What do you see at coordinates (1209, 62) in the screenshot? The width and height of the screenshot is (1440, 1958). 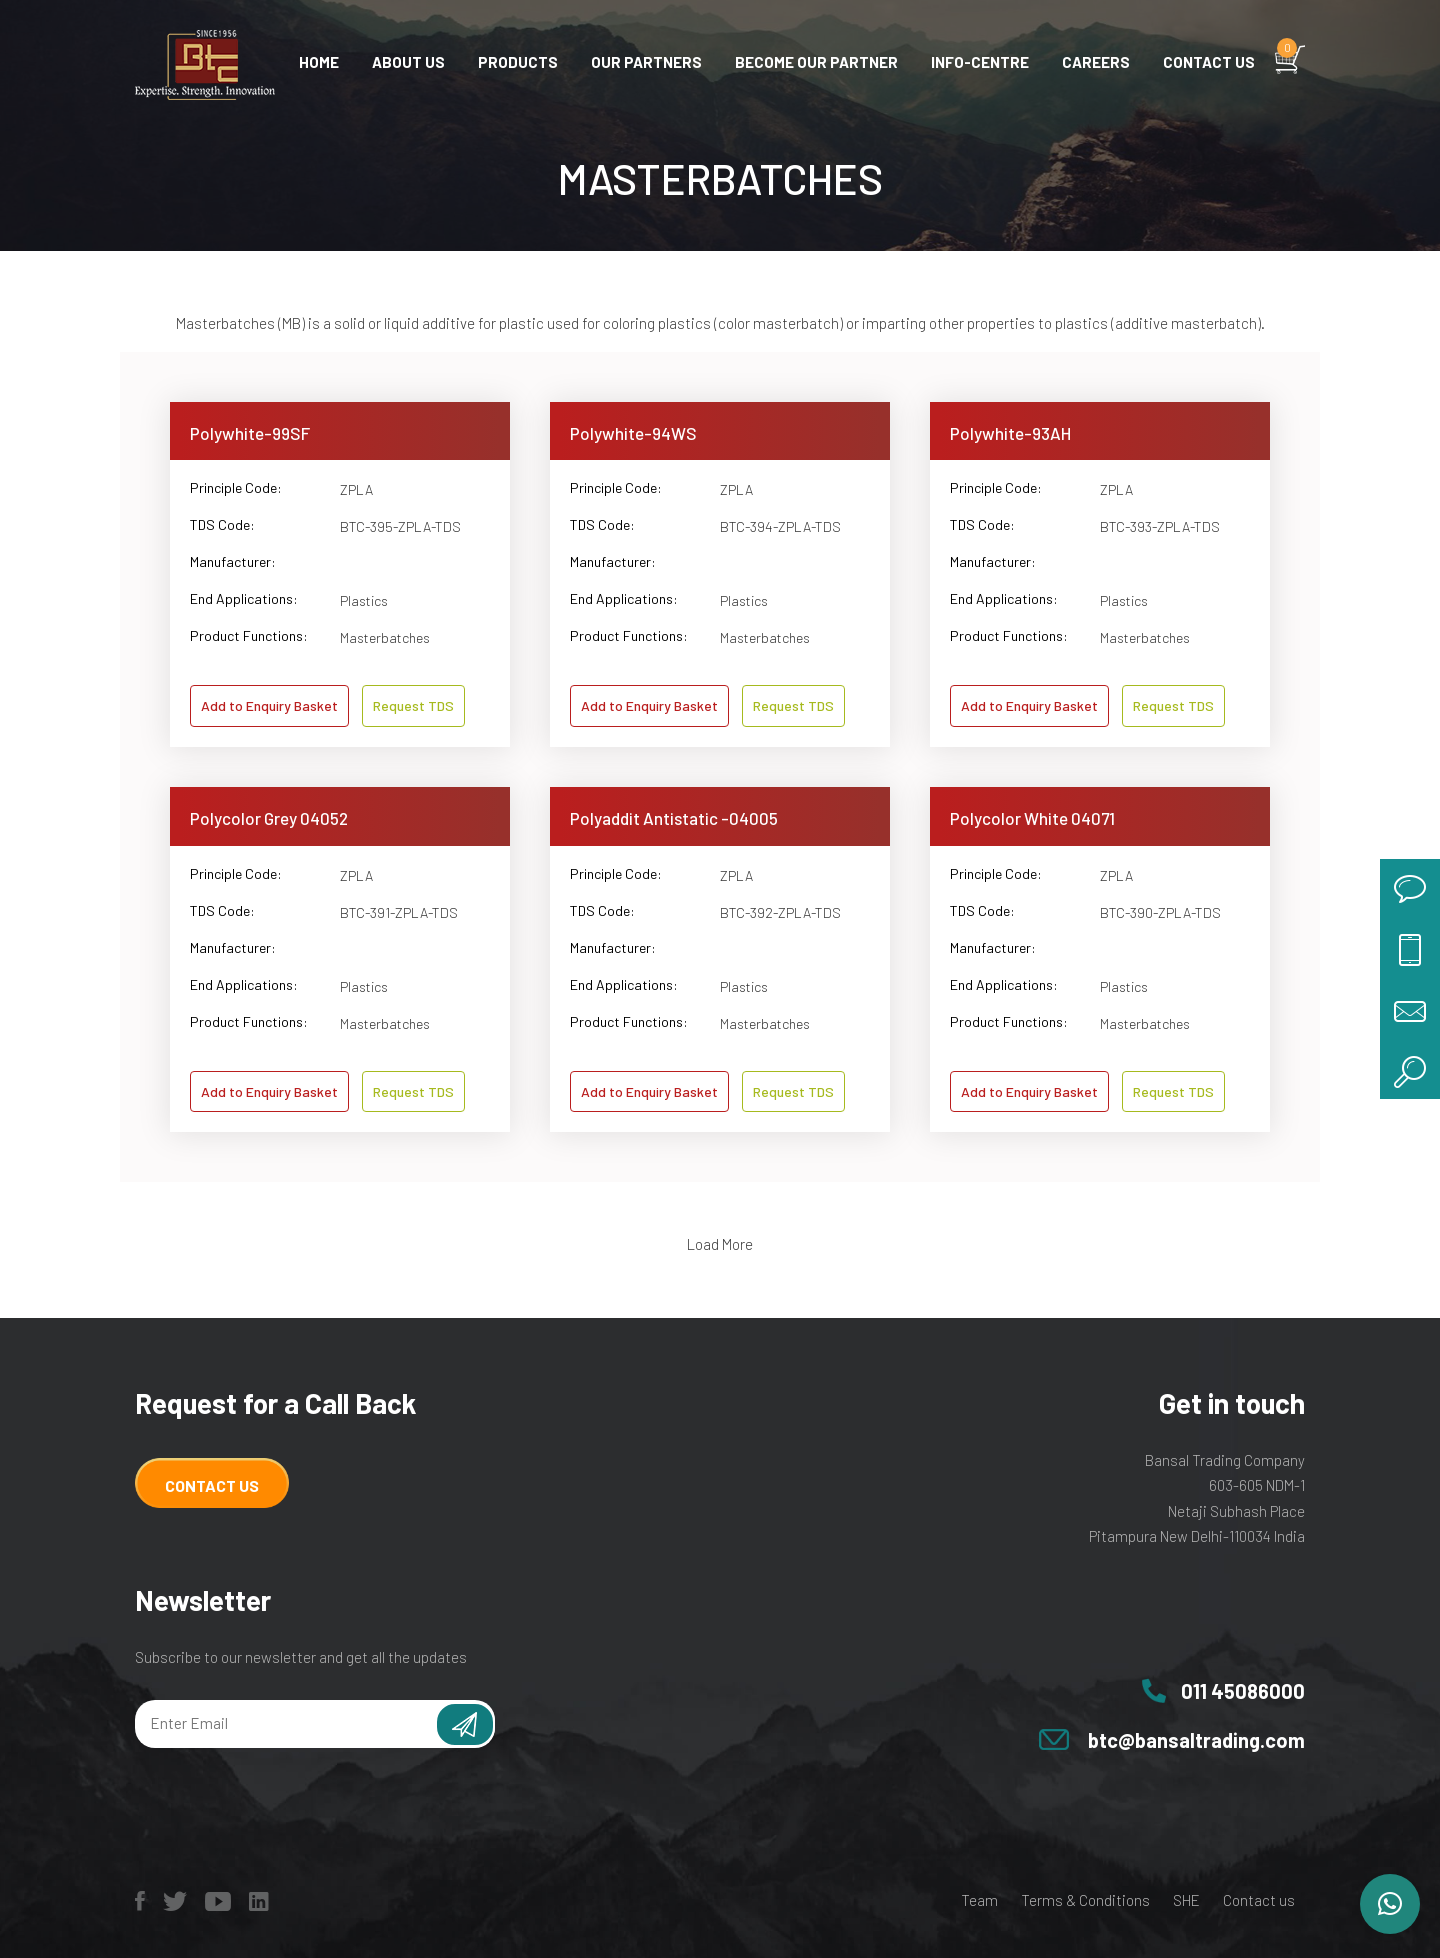 I see `Contact us` at bounding box center [1209, 62].